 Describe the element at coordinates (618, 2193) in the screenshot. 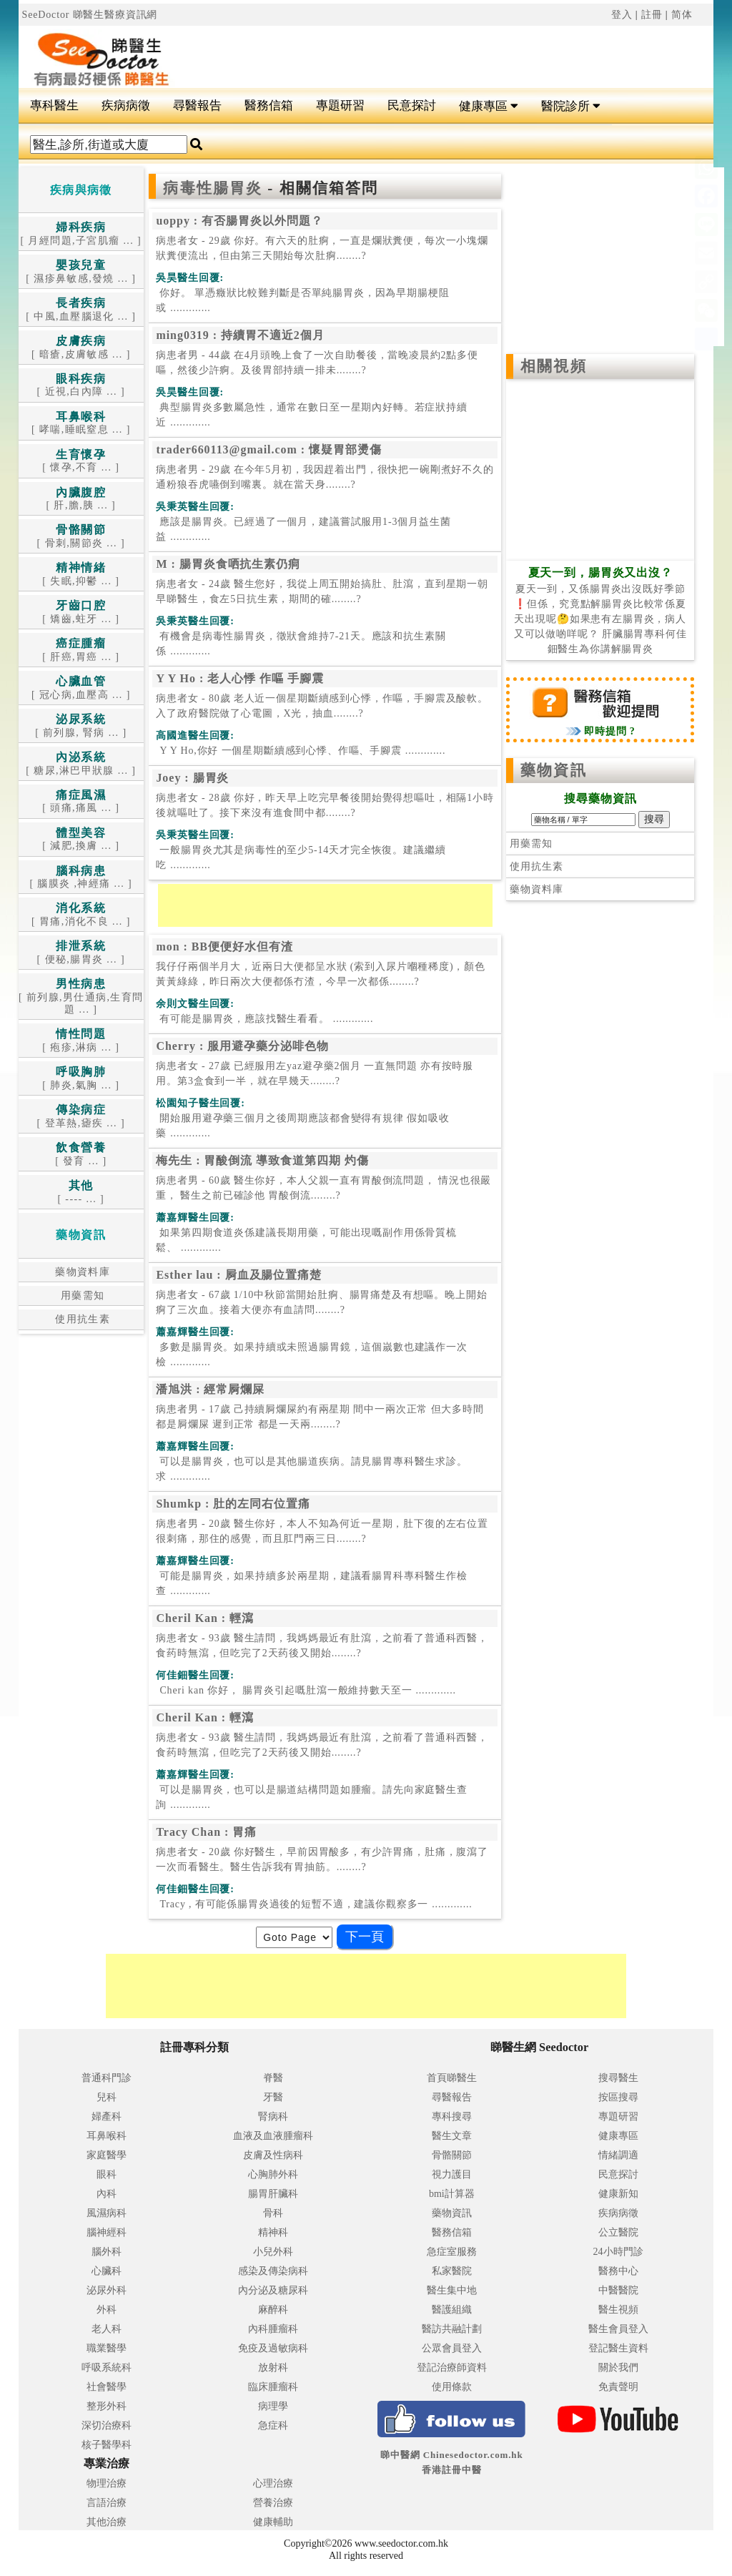

I see `健康新知` at that location.